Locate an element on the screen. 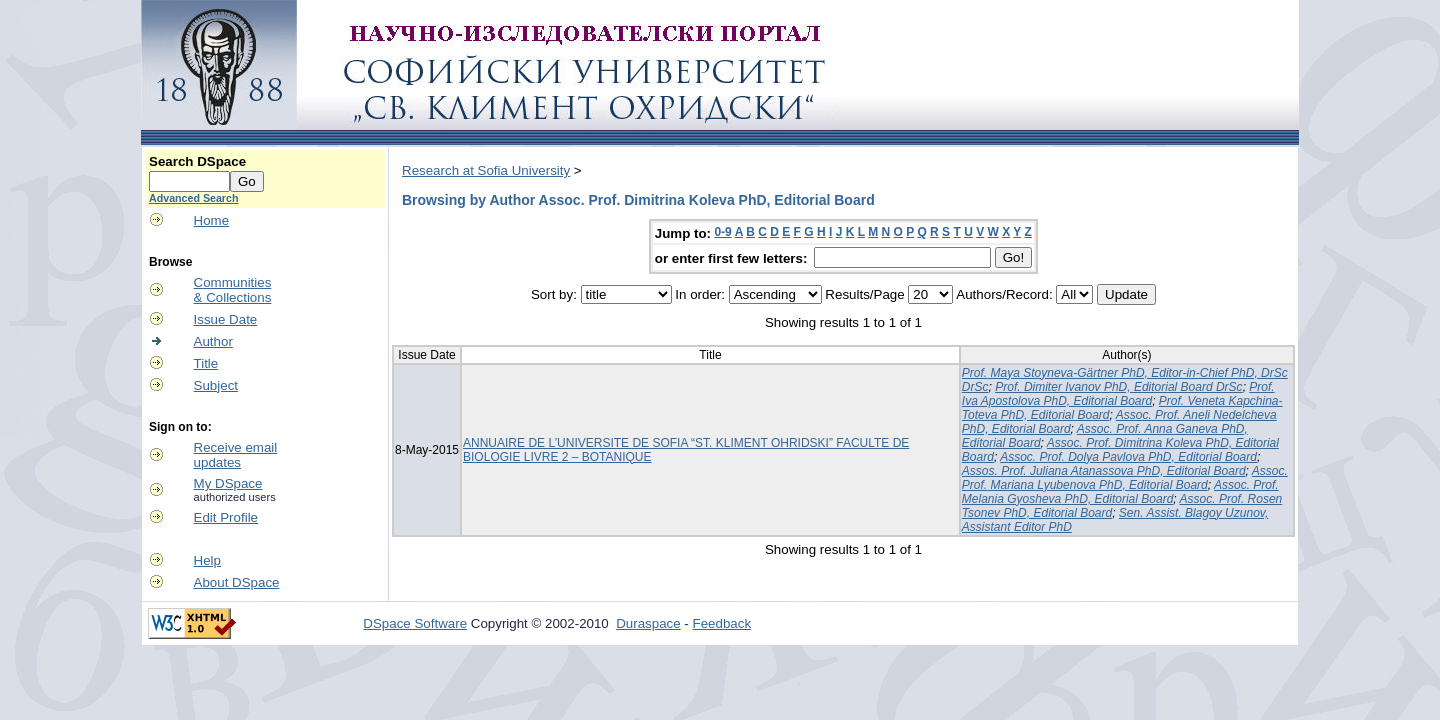 The image size is (1440, 720). Research at Sofia University is located at coordinates (486, 170).